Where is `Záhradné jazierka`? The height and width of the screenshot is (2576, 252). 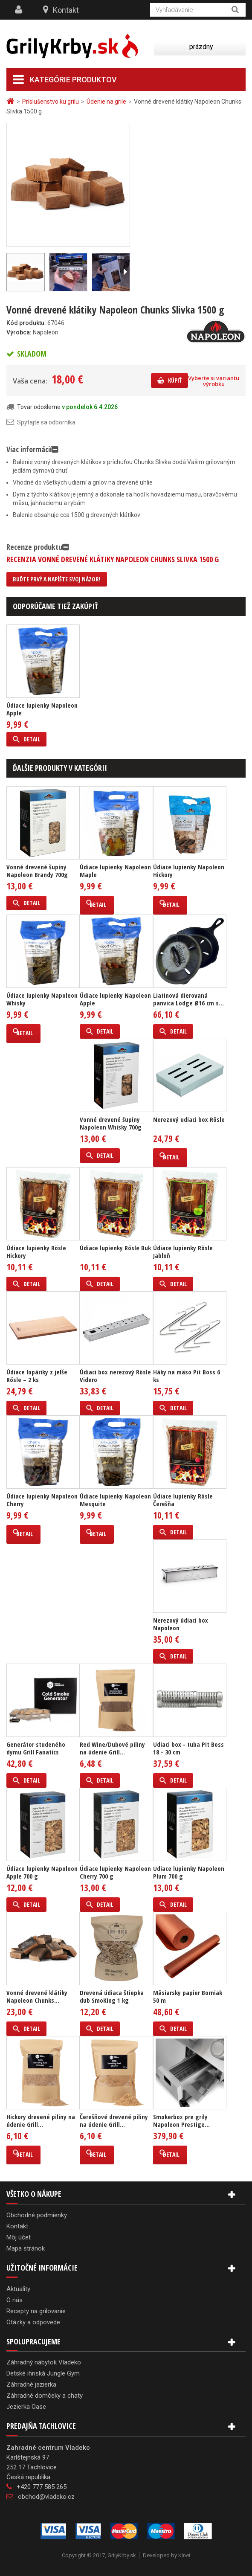
Záhradné jazierka is located at coordinates (31, 2384).